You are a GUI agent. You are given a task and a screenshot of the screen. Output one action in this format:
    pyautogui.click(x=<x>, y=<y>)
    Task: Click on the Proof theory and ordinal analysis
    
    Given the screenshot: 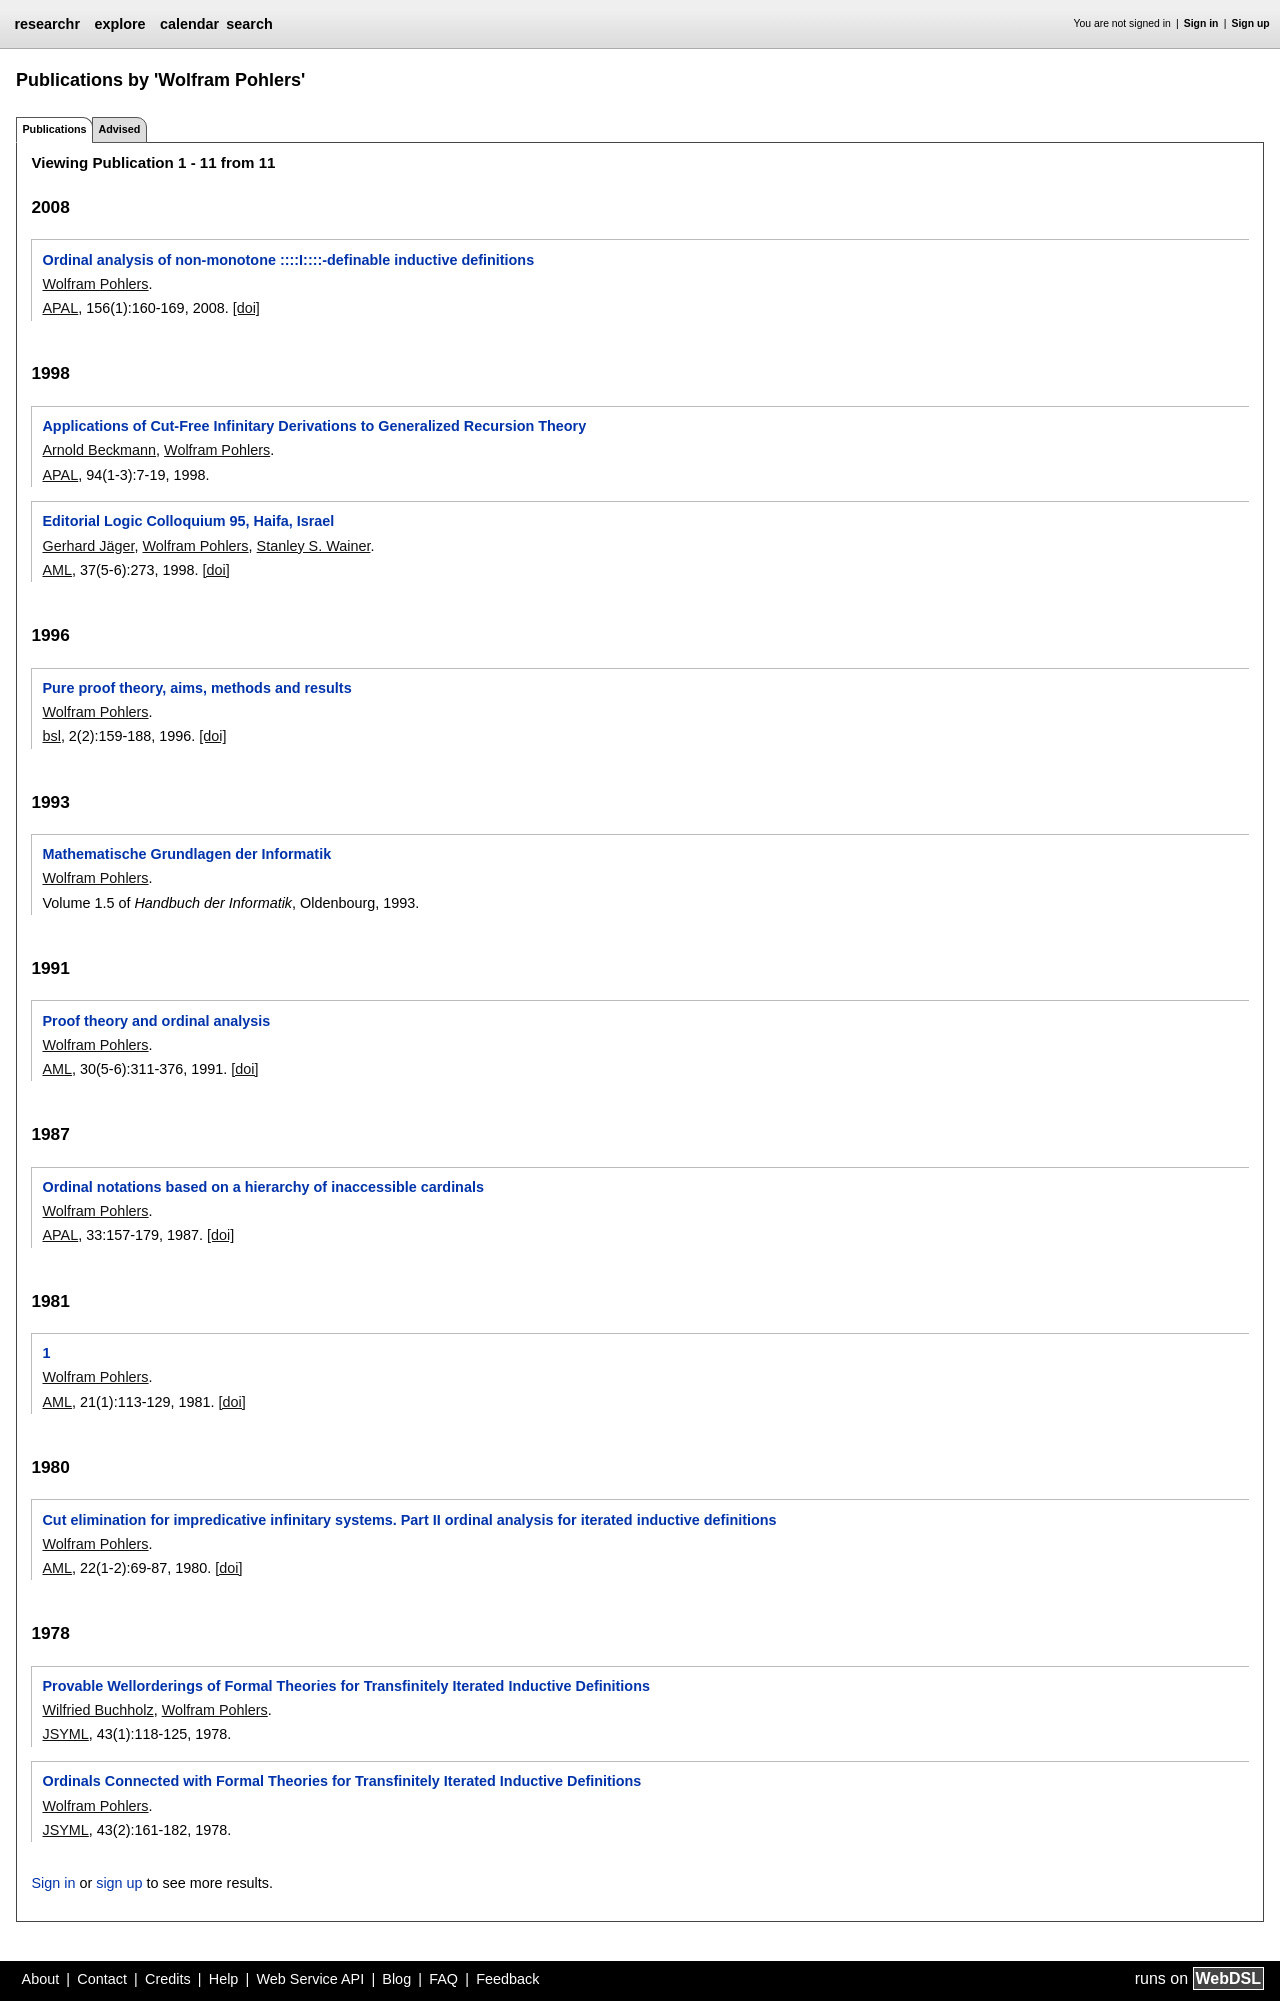 What is the action you would take?
    pyautogui.click(x=156, y=1021)
    